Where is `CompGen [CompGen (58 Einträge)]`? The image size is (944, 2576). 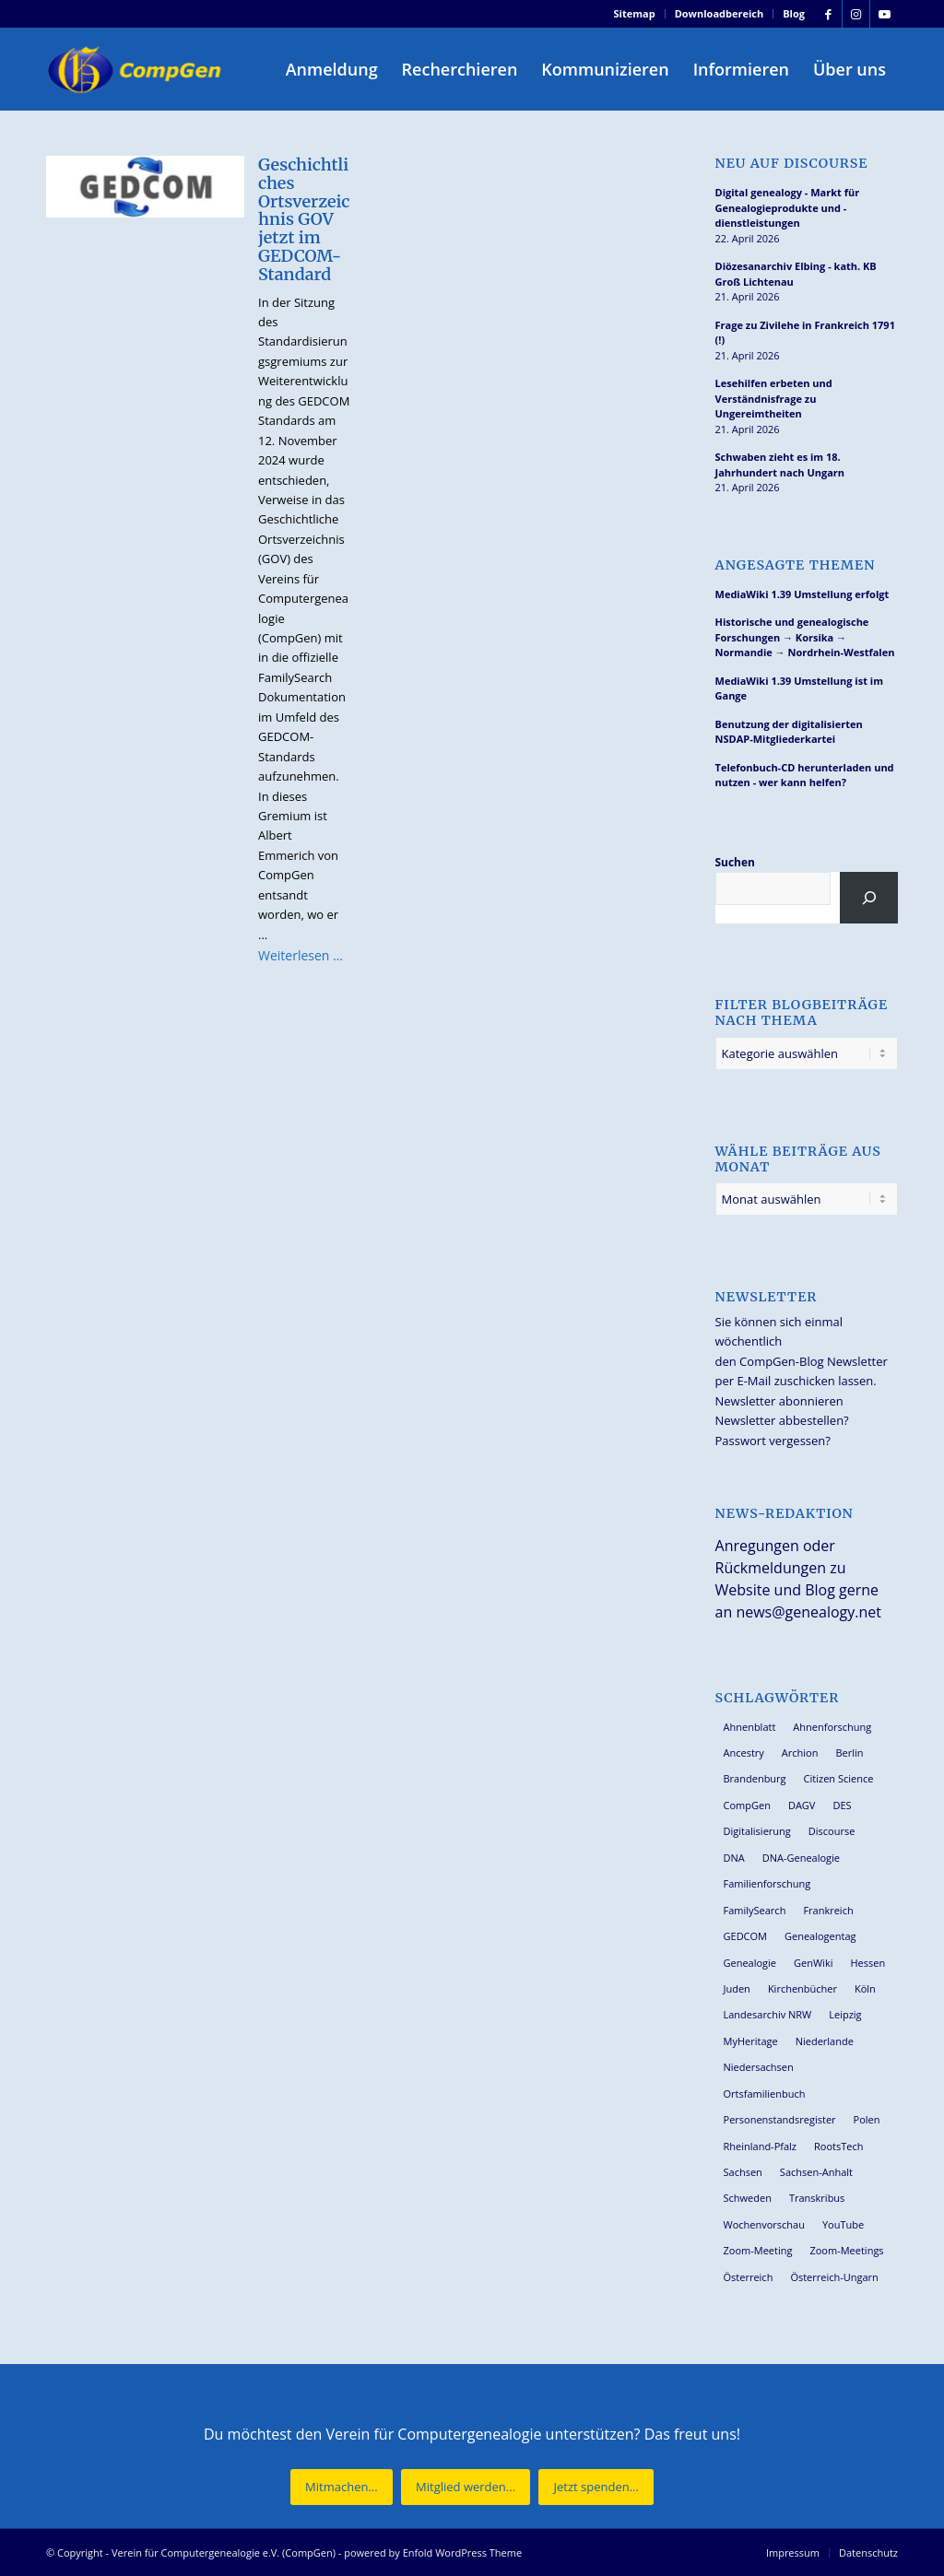 CompGen [CompGen (58 Einträge)] is located at coordinates (747, 1805).